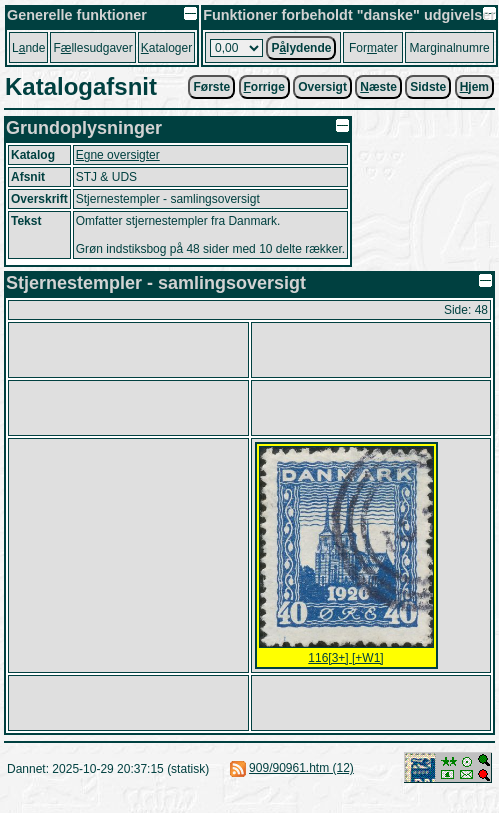 The height and width of the screenshot is (813, 499). What do you see at coordinates (474, 87) in the screenshot?
I see `jem` at bounding box center [474, 87].